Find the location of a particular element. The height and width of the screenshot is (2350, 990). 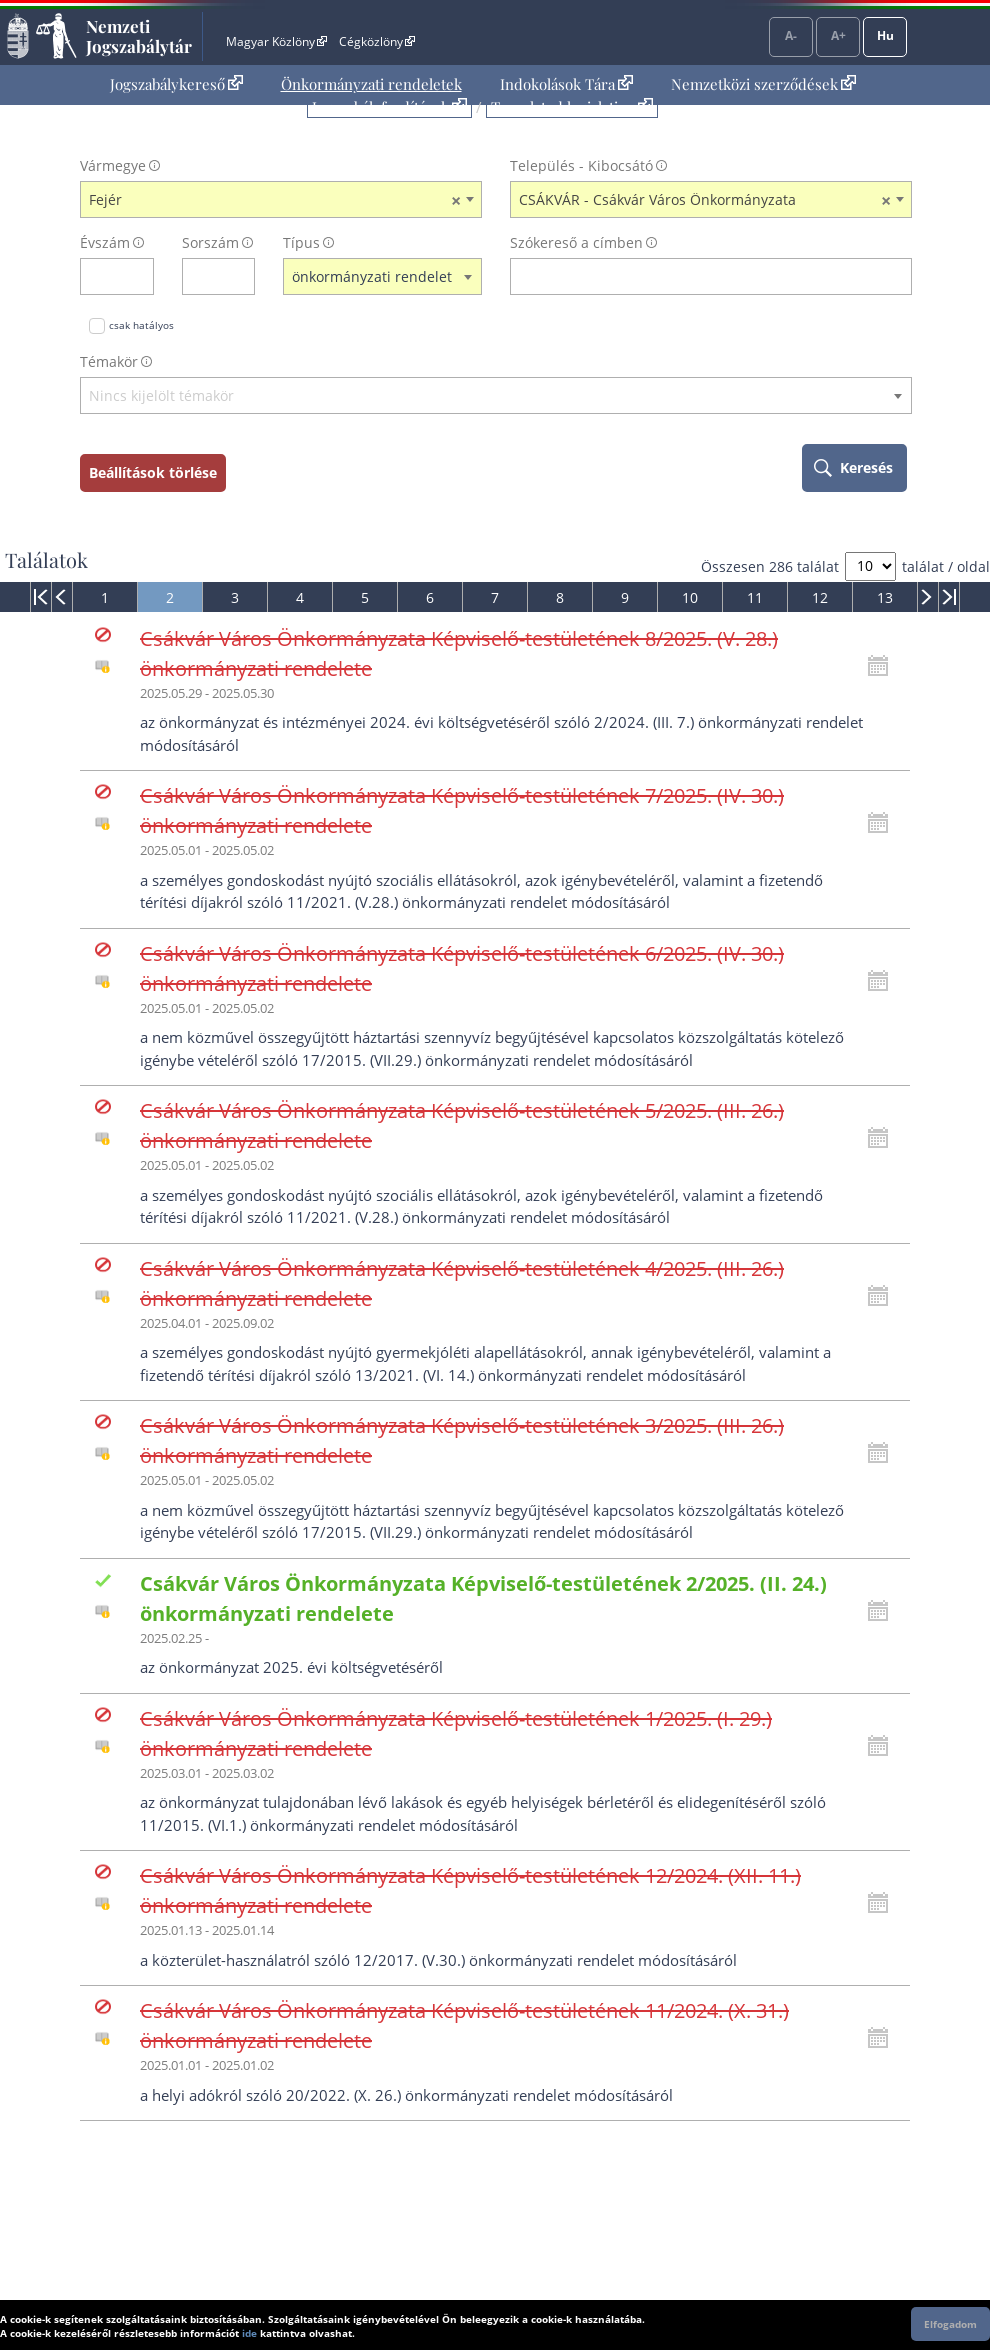

Cégközlöny [Cégközlöny - Külső hivatkozás] is located at coordinates (377, 41).